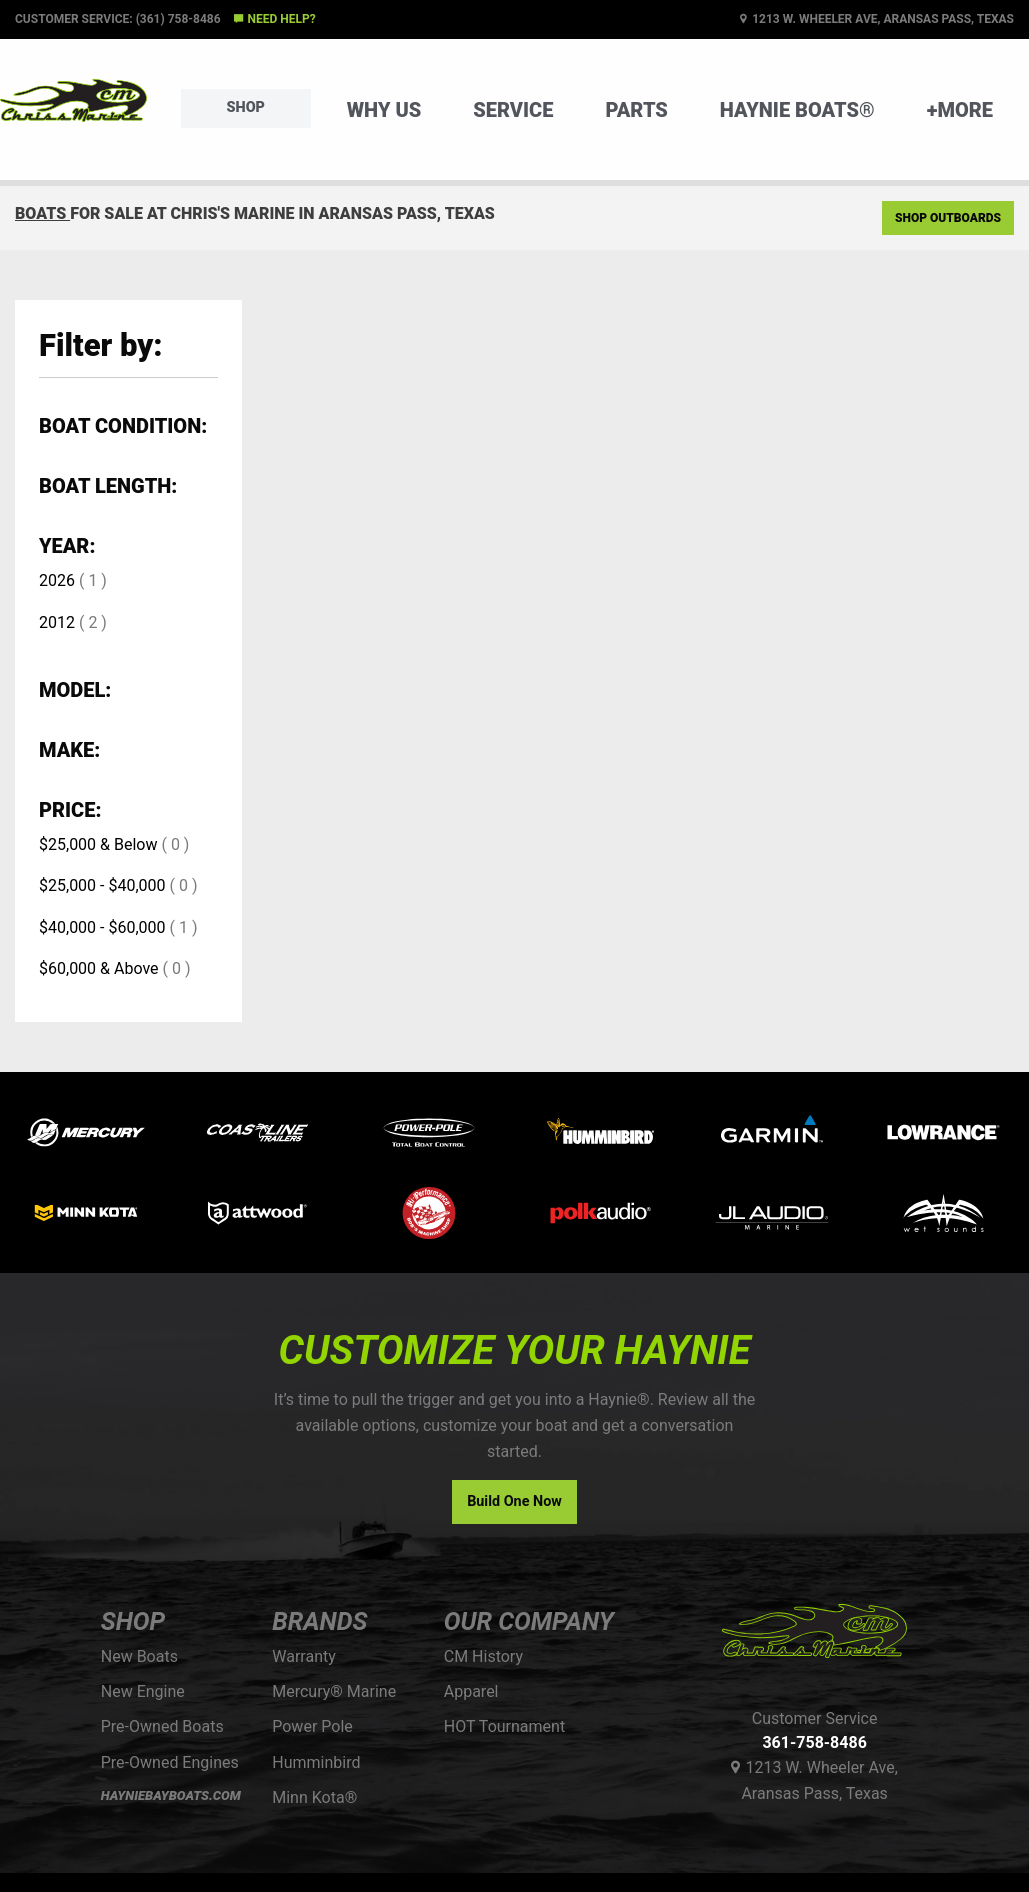 This screenshot has width=1029, height=1892. Describe the element at coordinates (960, 110) in the screenshot. I see `+More` at that location.